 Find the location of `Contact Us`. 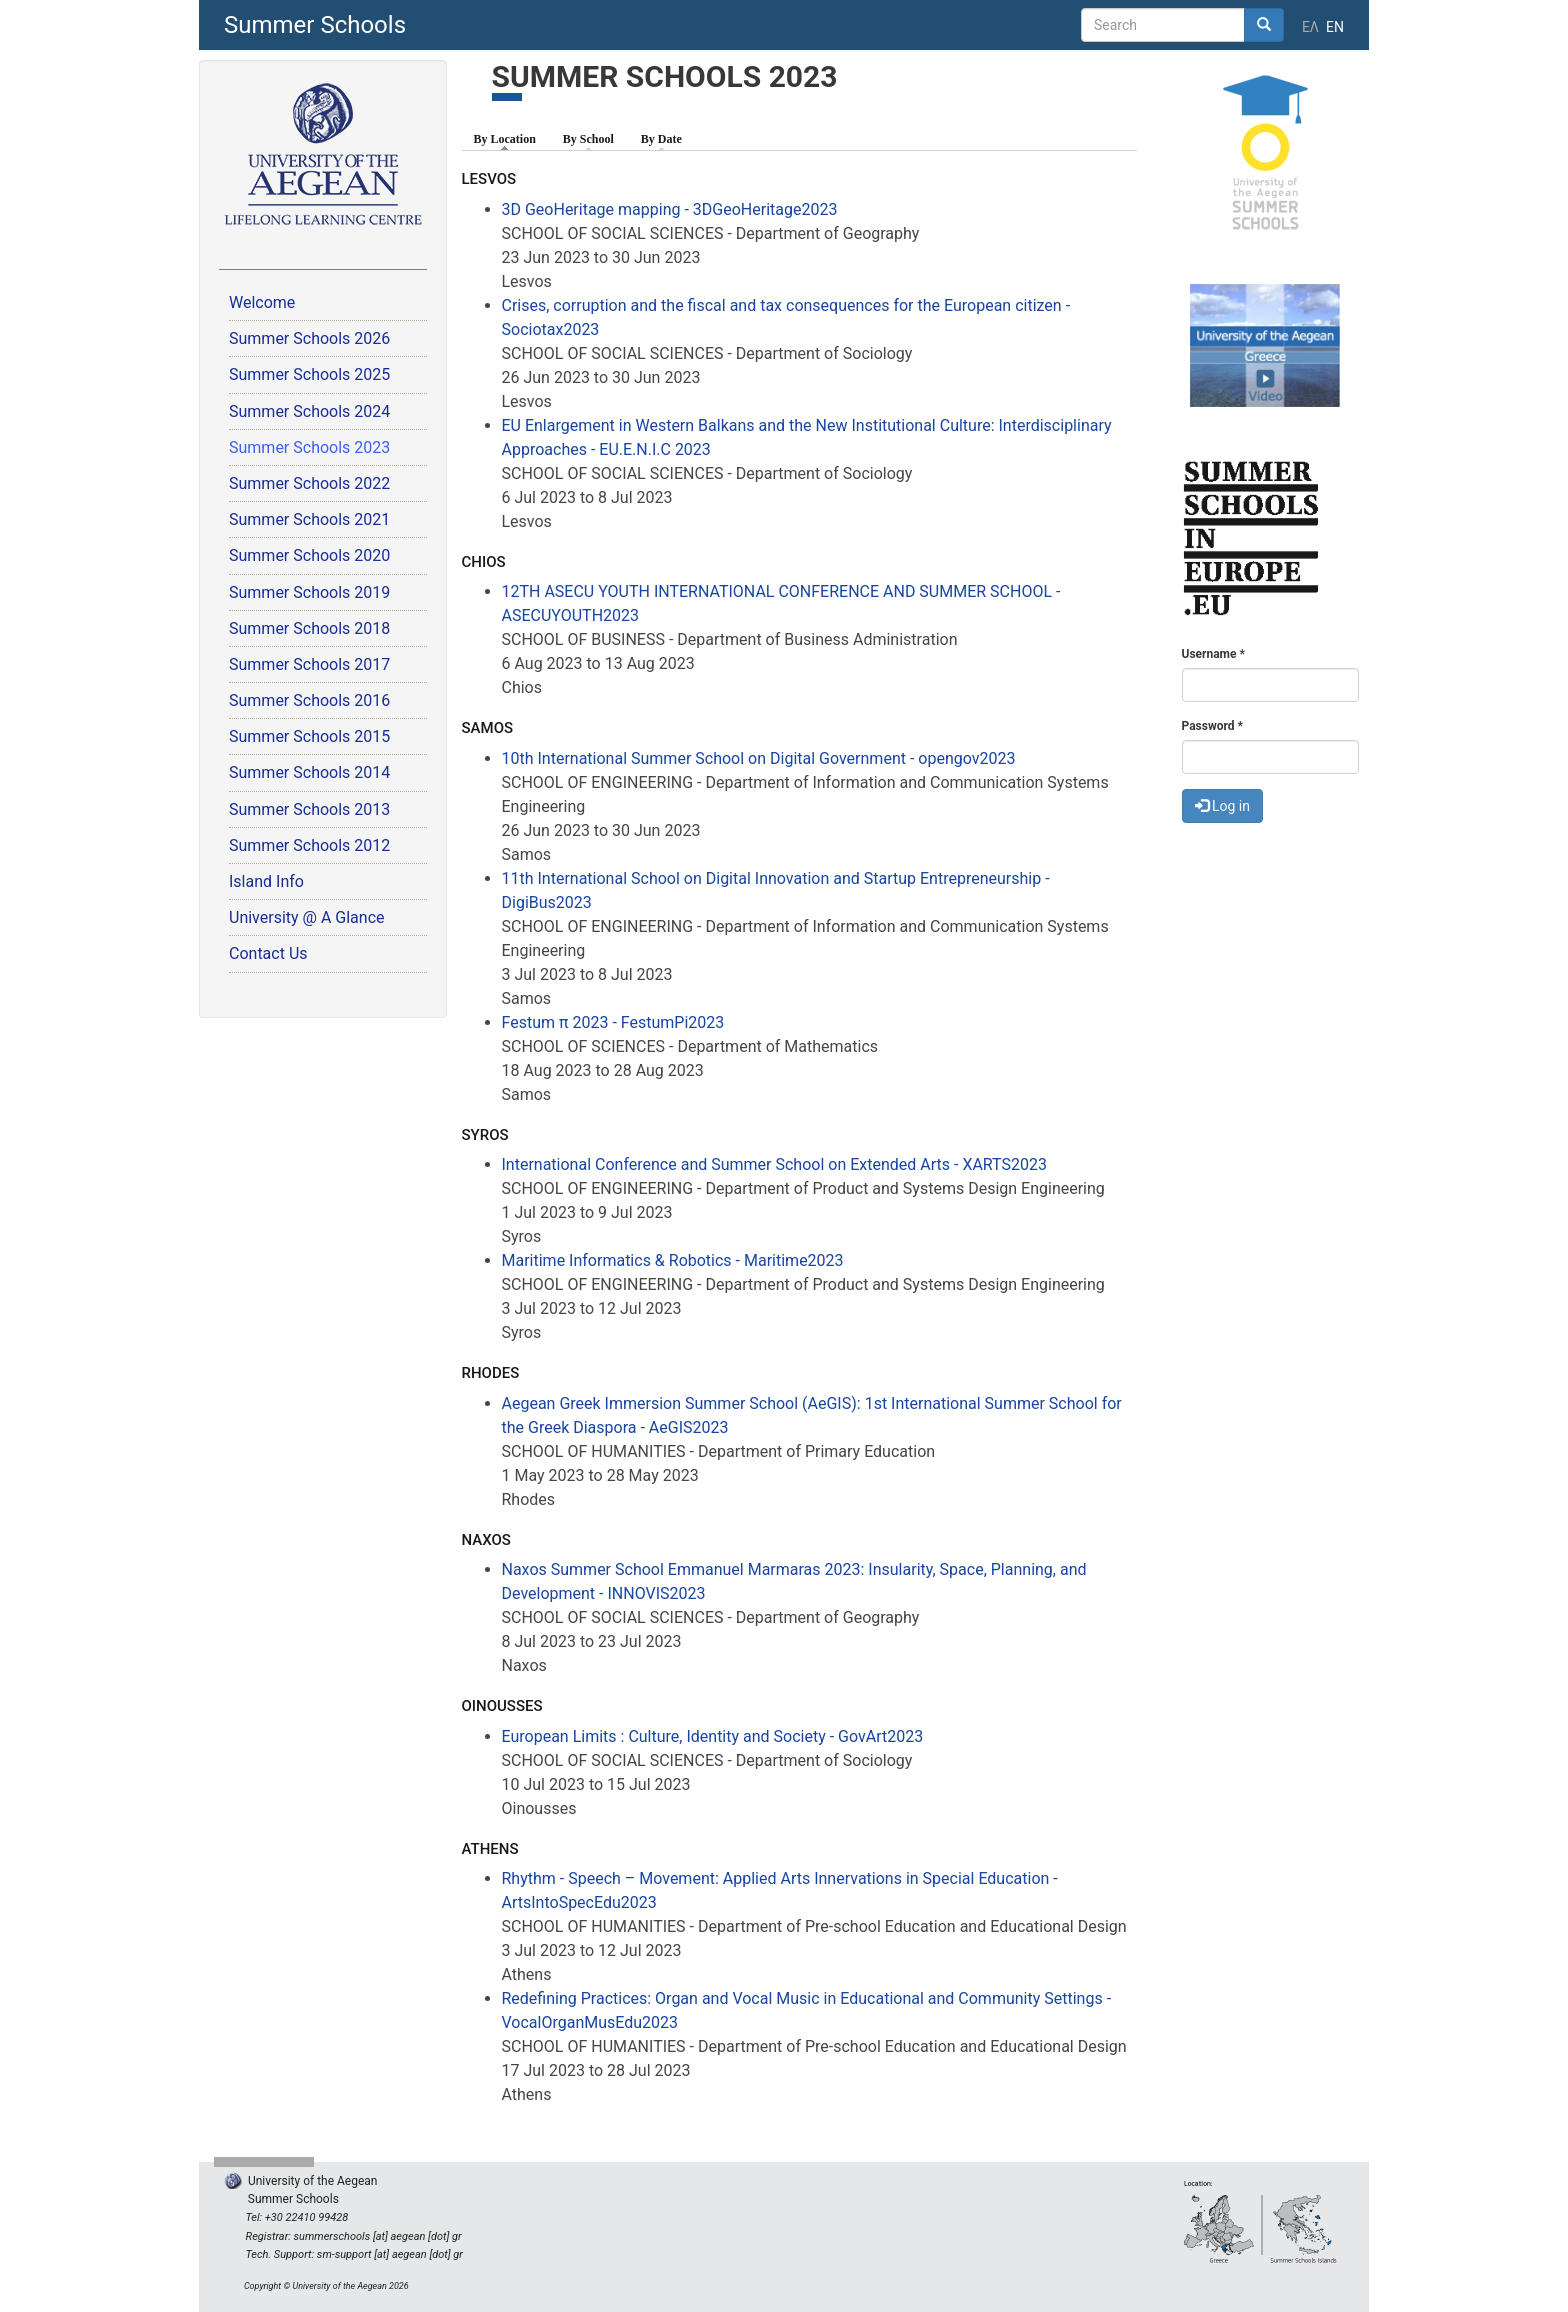

Contact Us is located at coordinates (268, 953).